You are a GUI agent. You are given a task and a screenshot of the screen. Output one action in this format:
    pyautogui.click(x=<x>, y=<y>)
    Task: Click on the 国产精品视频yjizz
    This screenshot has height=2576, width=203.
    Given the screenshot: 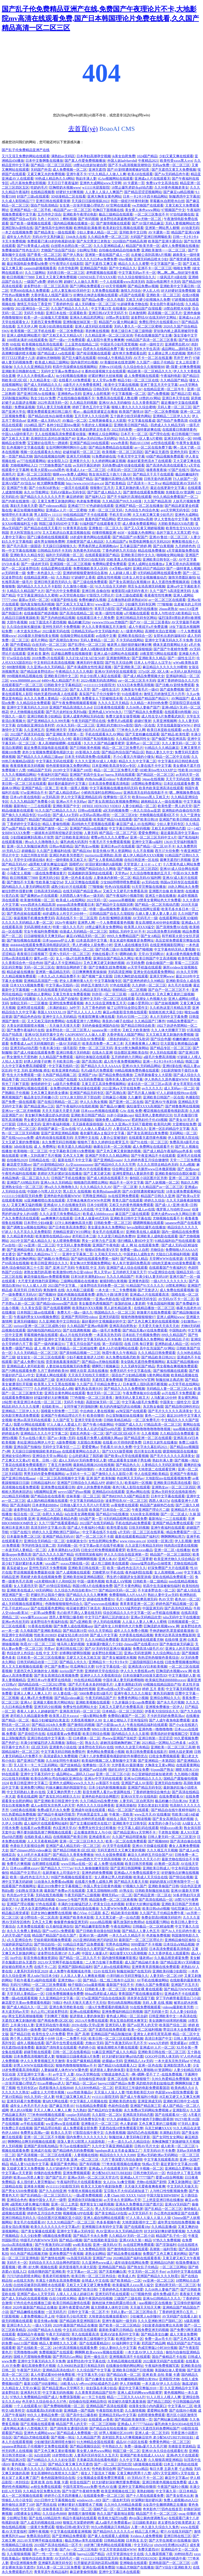 What is the action you would take?
    pyautogui.click(x=67, y=349)
    